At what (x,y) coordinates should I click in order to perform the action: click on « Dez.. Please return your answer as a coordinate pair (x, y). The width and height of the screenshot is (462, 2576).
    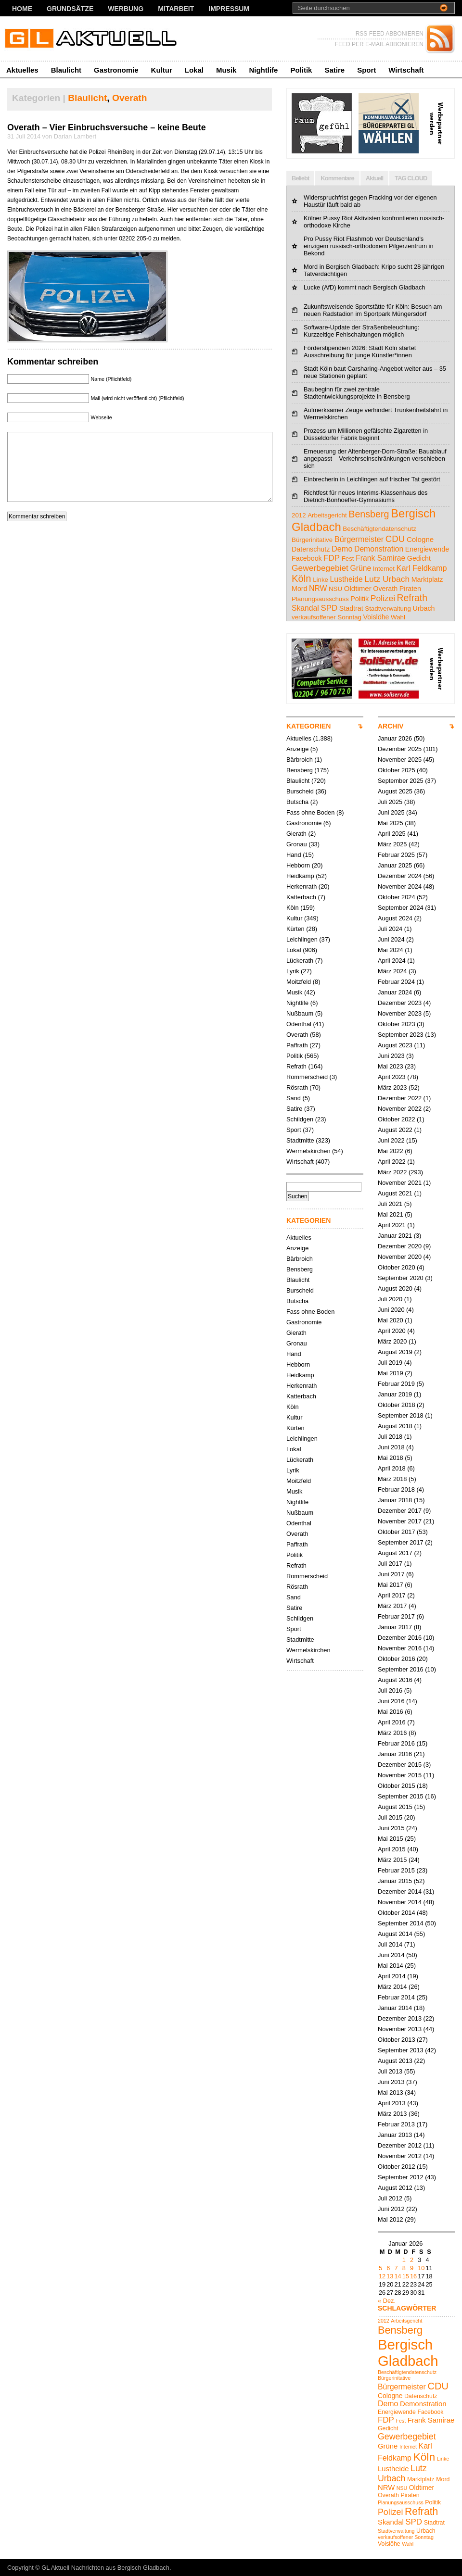
    Looking at the image, I should click on (387, 2300).